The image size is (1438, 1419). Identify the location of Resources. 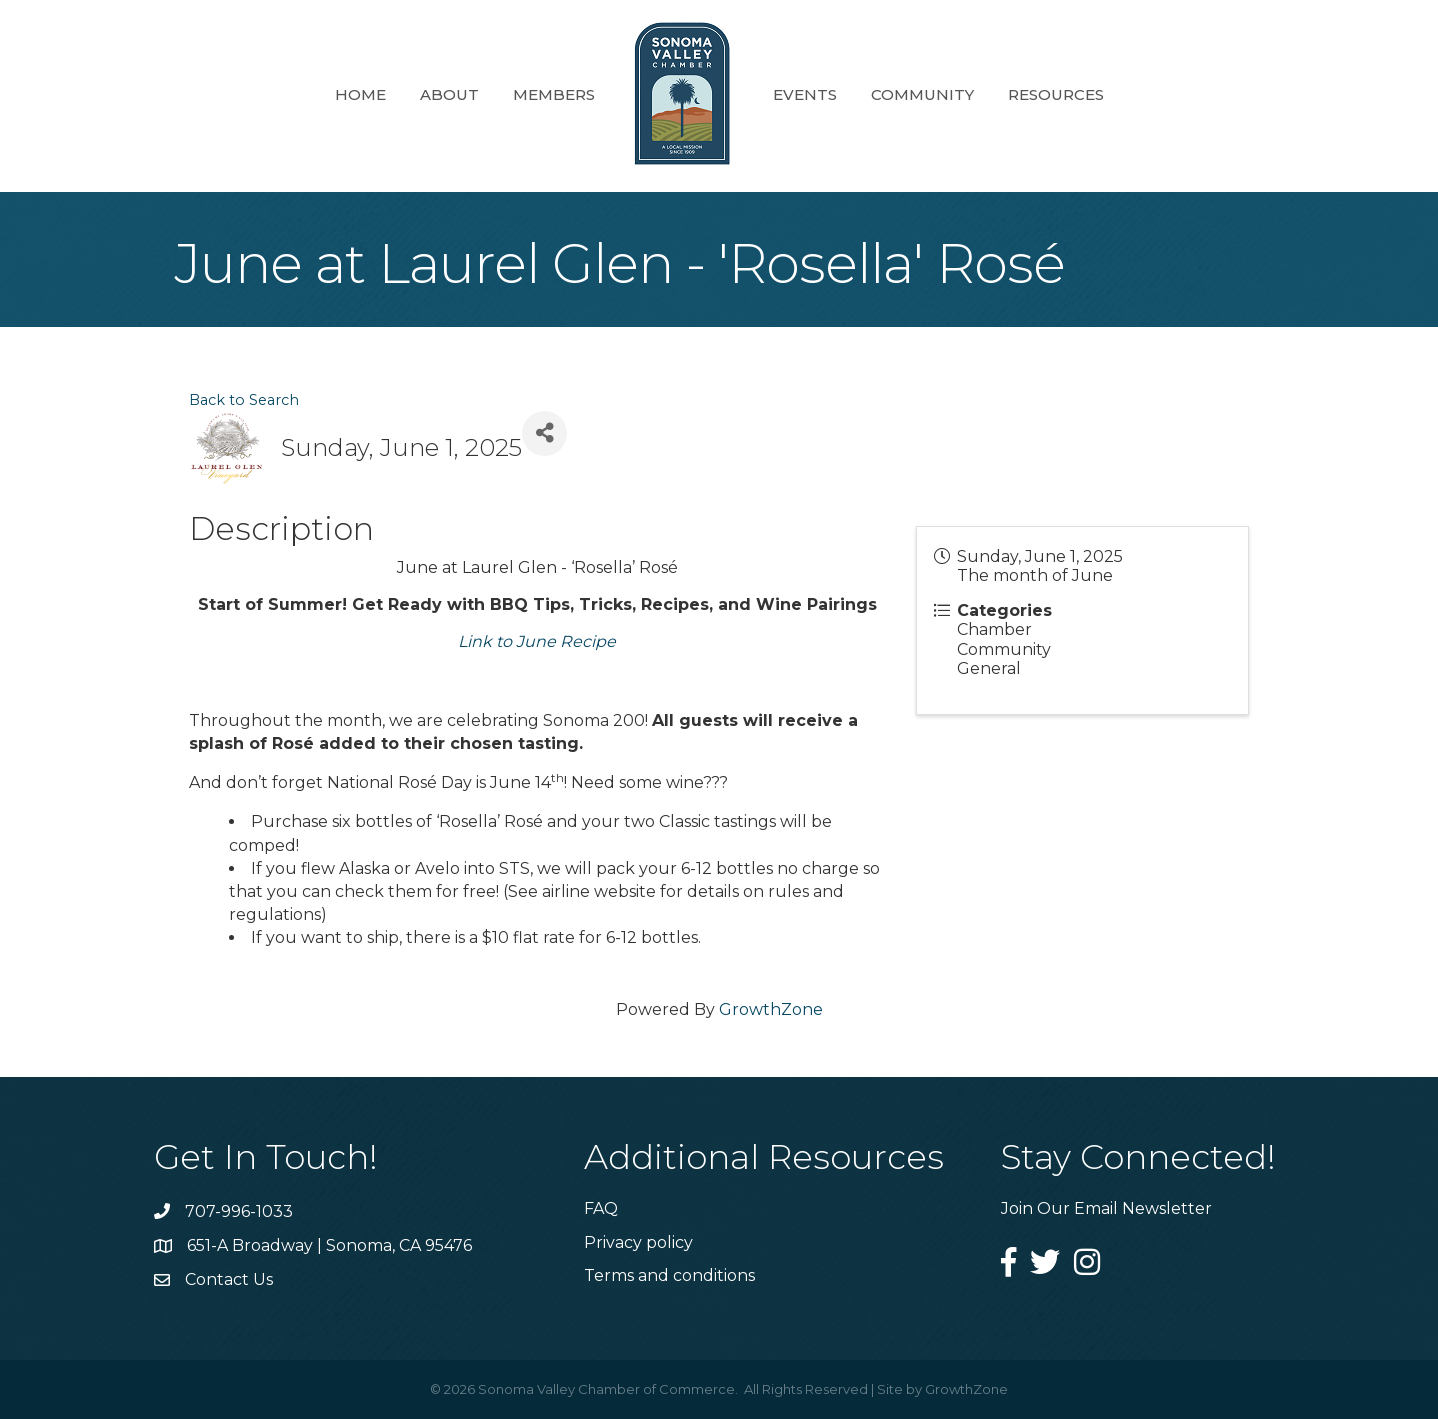
(1056, 94).